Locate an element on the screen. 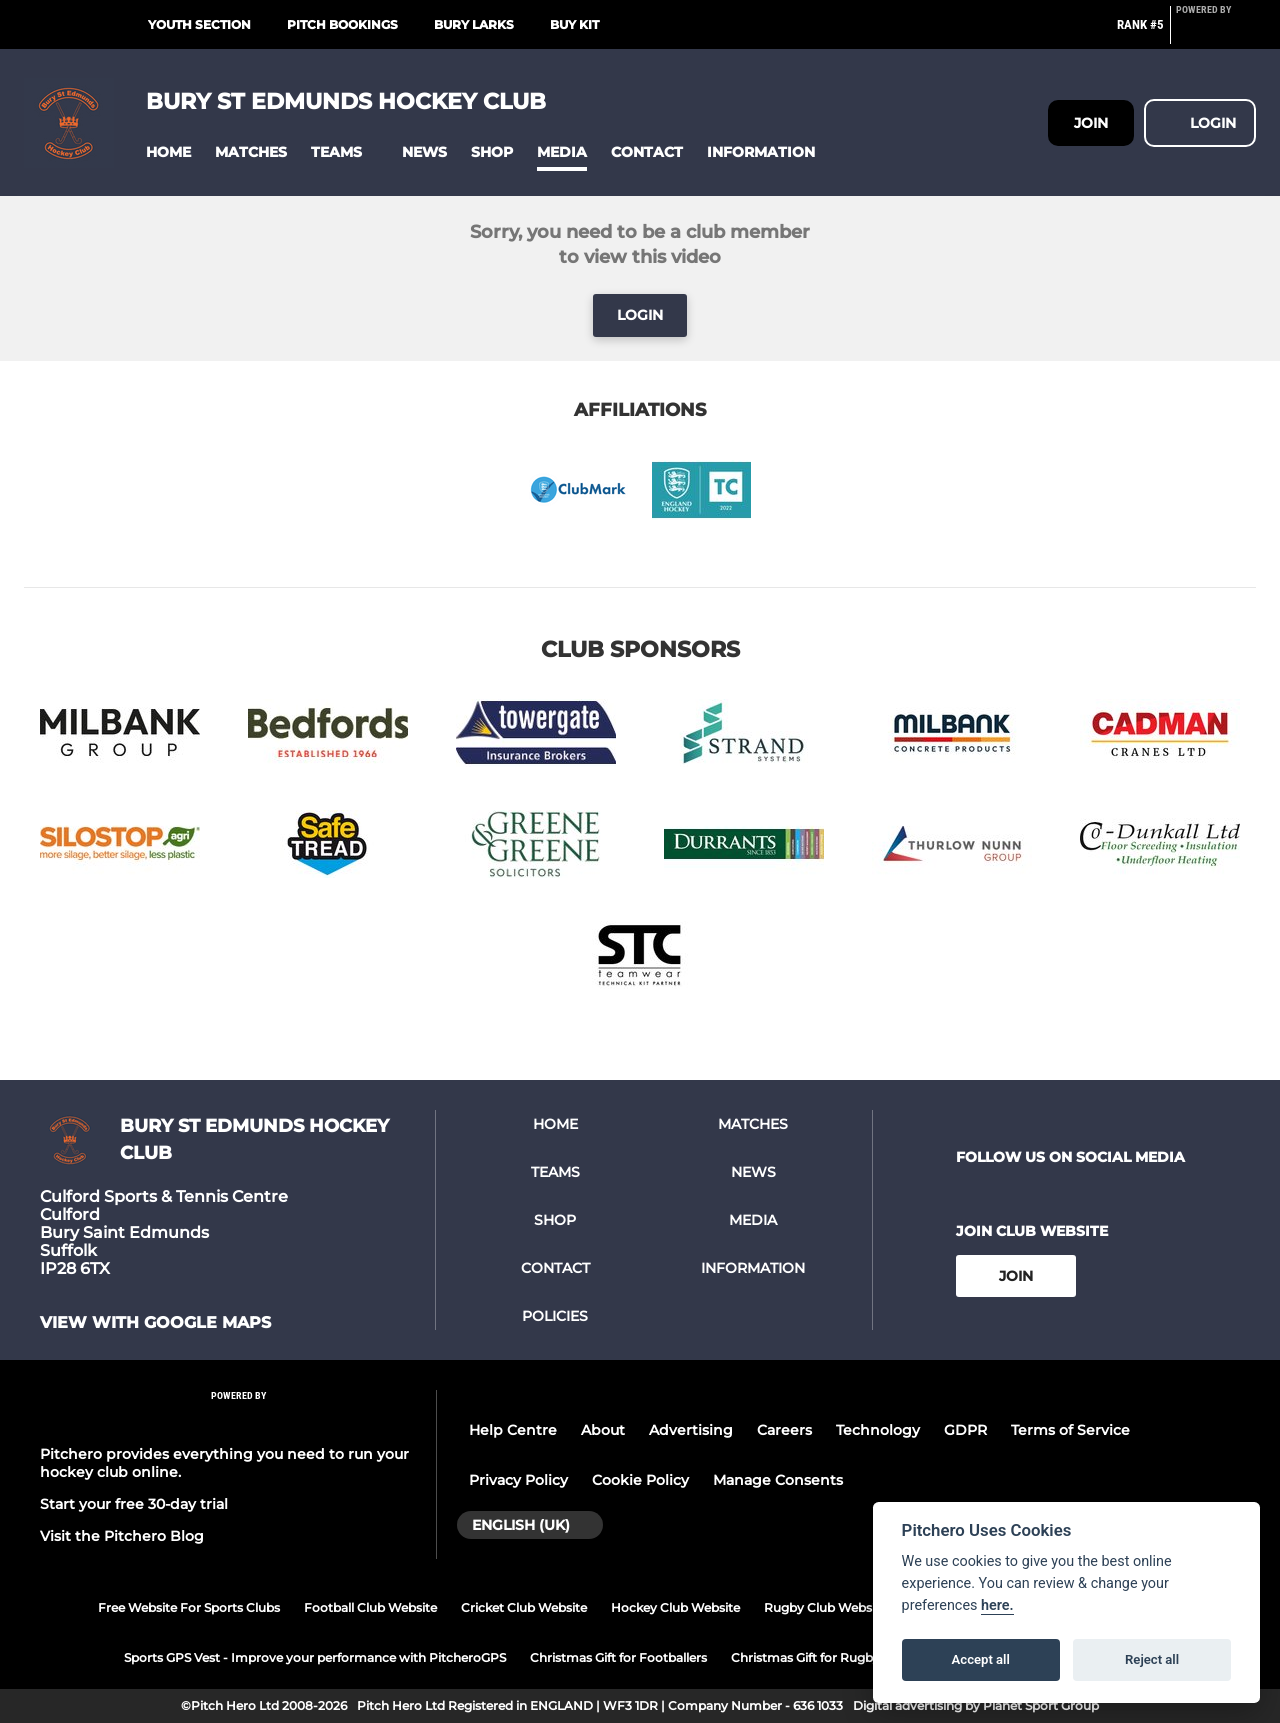 The image size is (1280, 1723). here. is located at coordinates (997, 1605).